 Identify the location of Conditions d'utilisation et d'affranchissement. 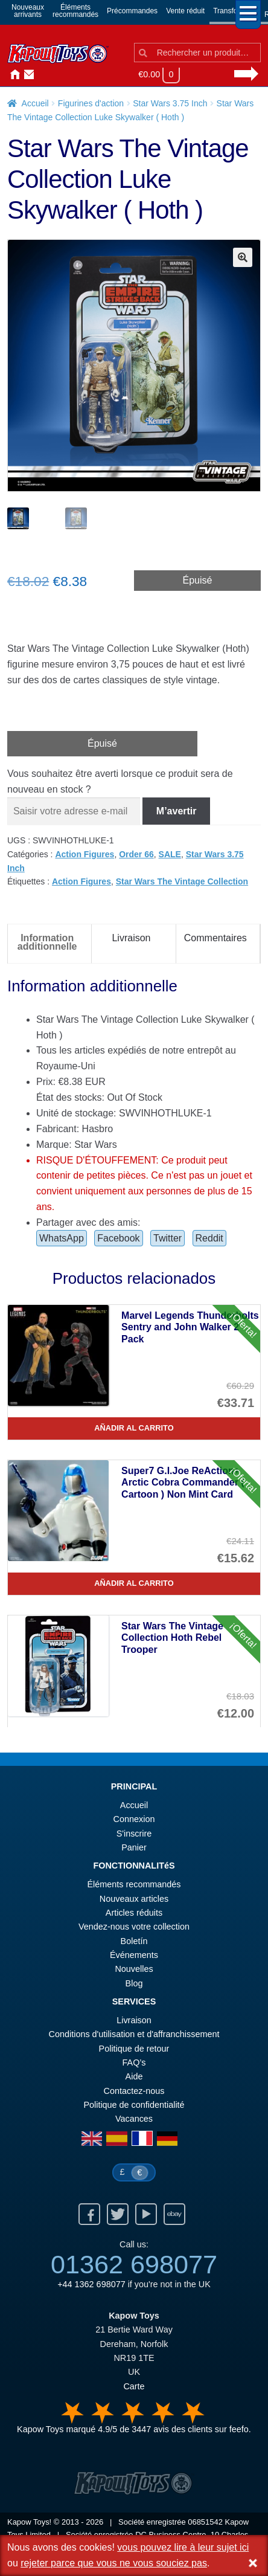
(134, 2034).